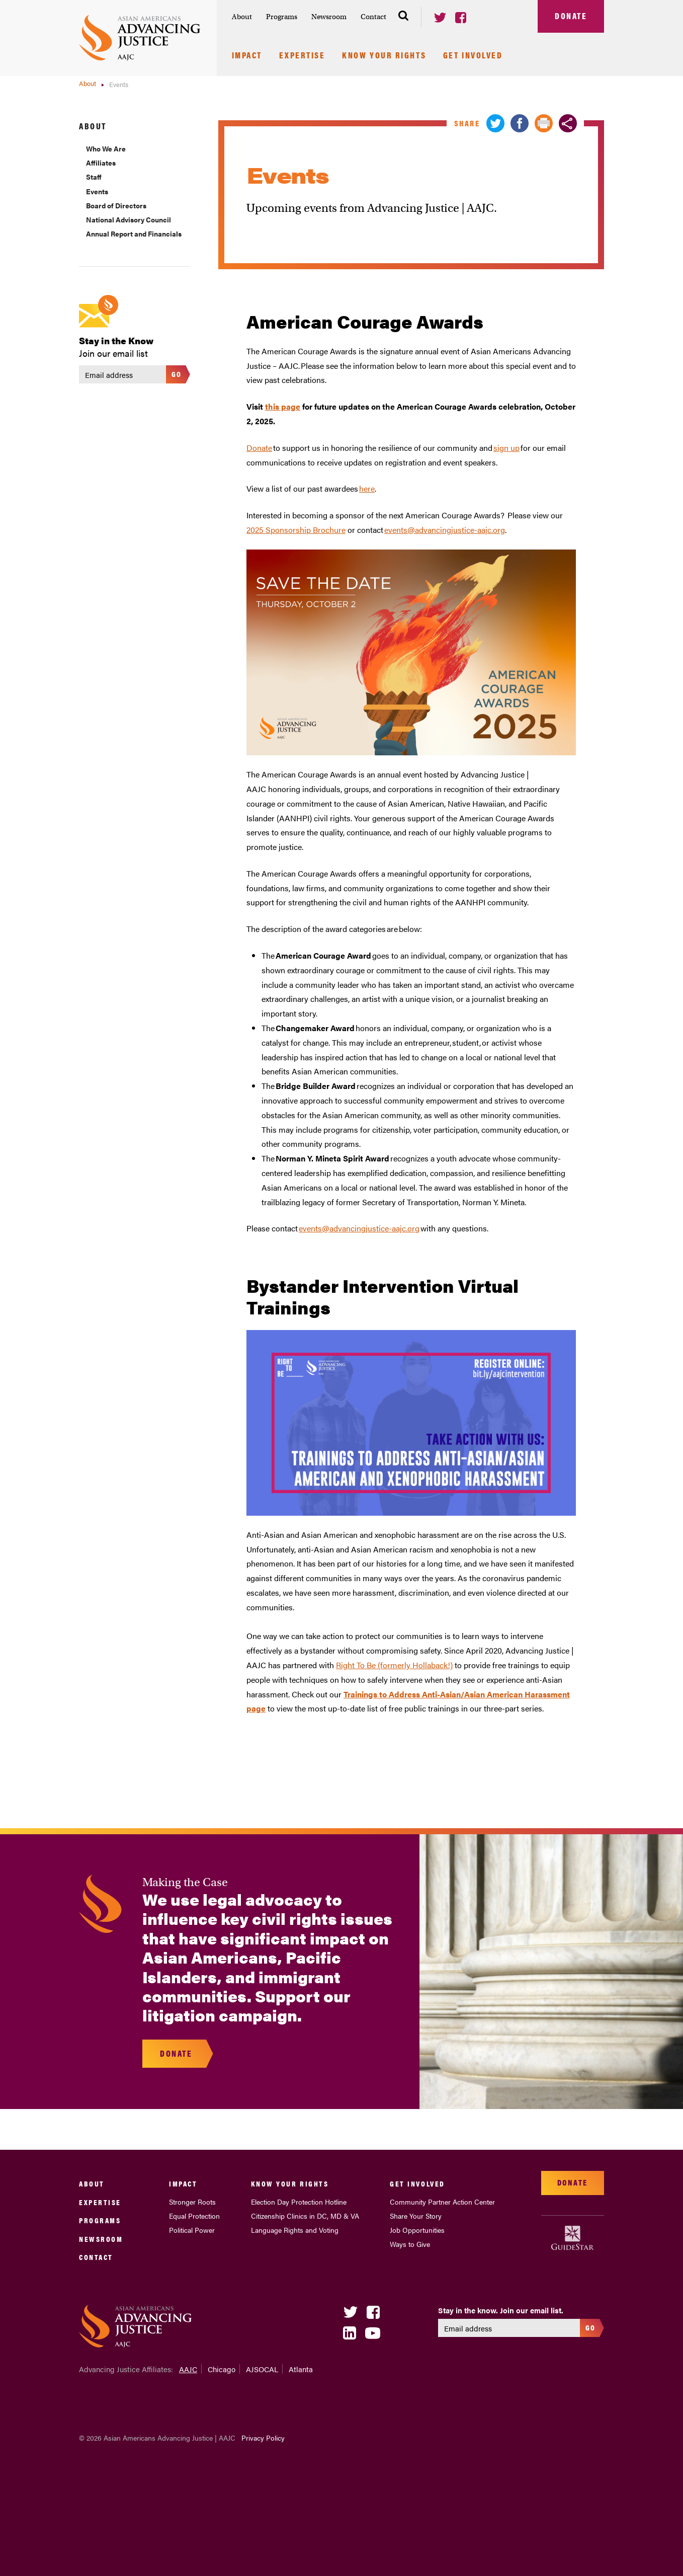  Describe the element at coordinates (97, 191) in the screenshot. I see `Events` at that location.